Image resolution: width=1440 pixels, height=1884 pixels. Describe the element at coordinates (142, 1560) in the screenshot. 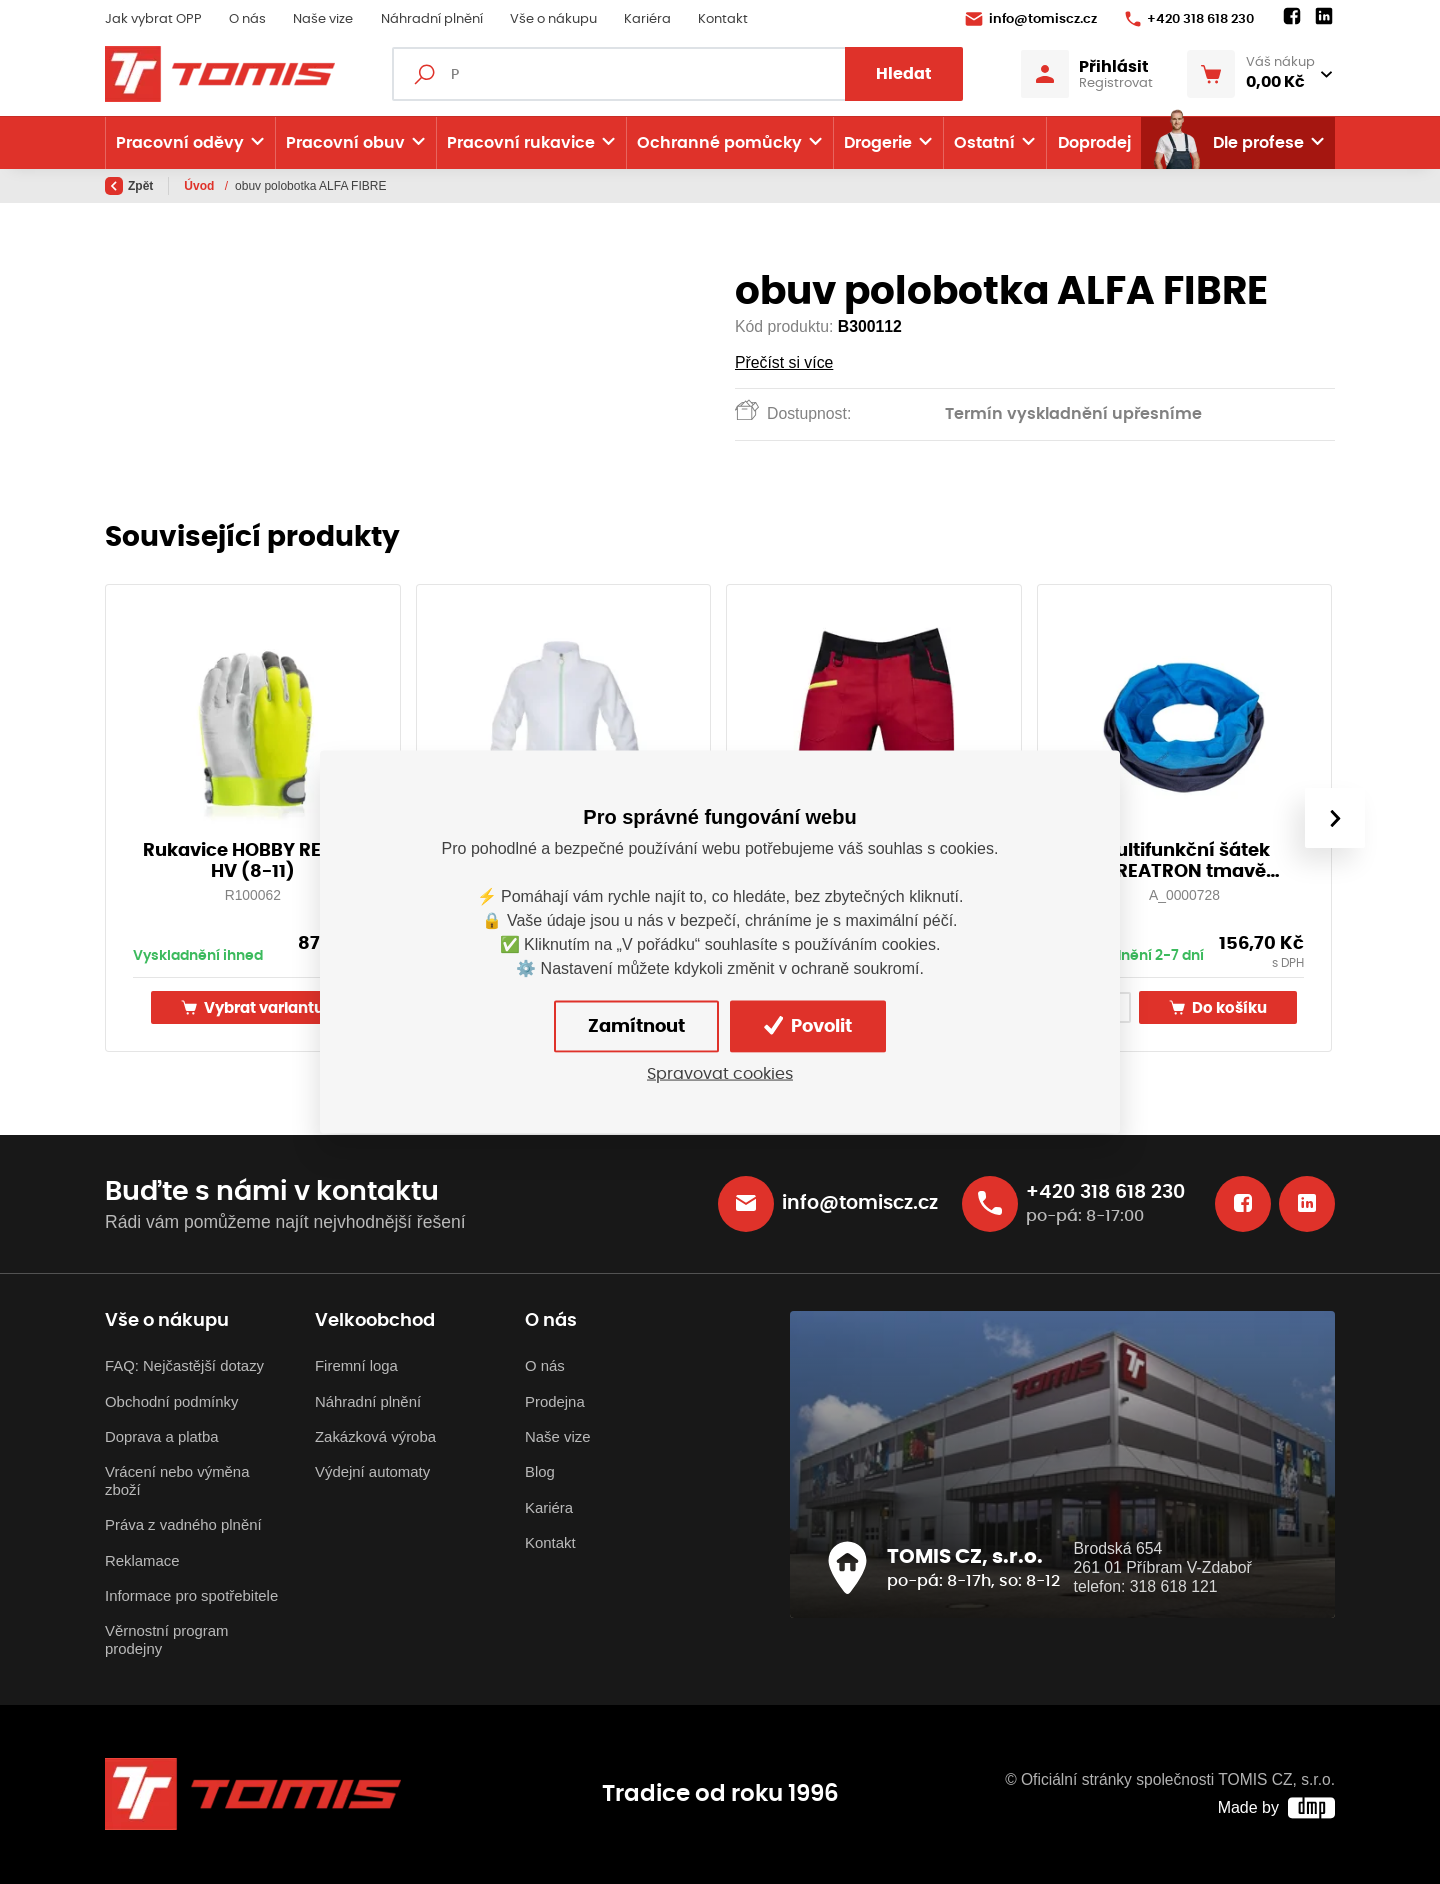

I see `Reklamace` at that location.